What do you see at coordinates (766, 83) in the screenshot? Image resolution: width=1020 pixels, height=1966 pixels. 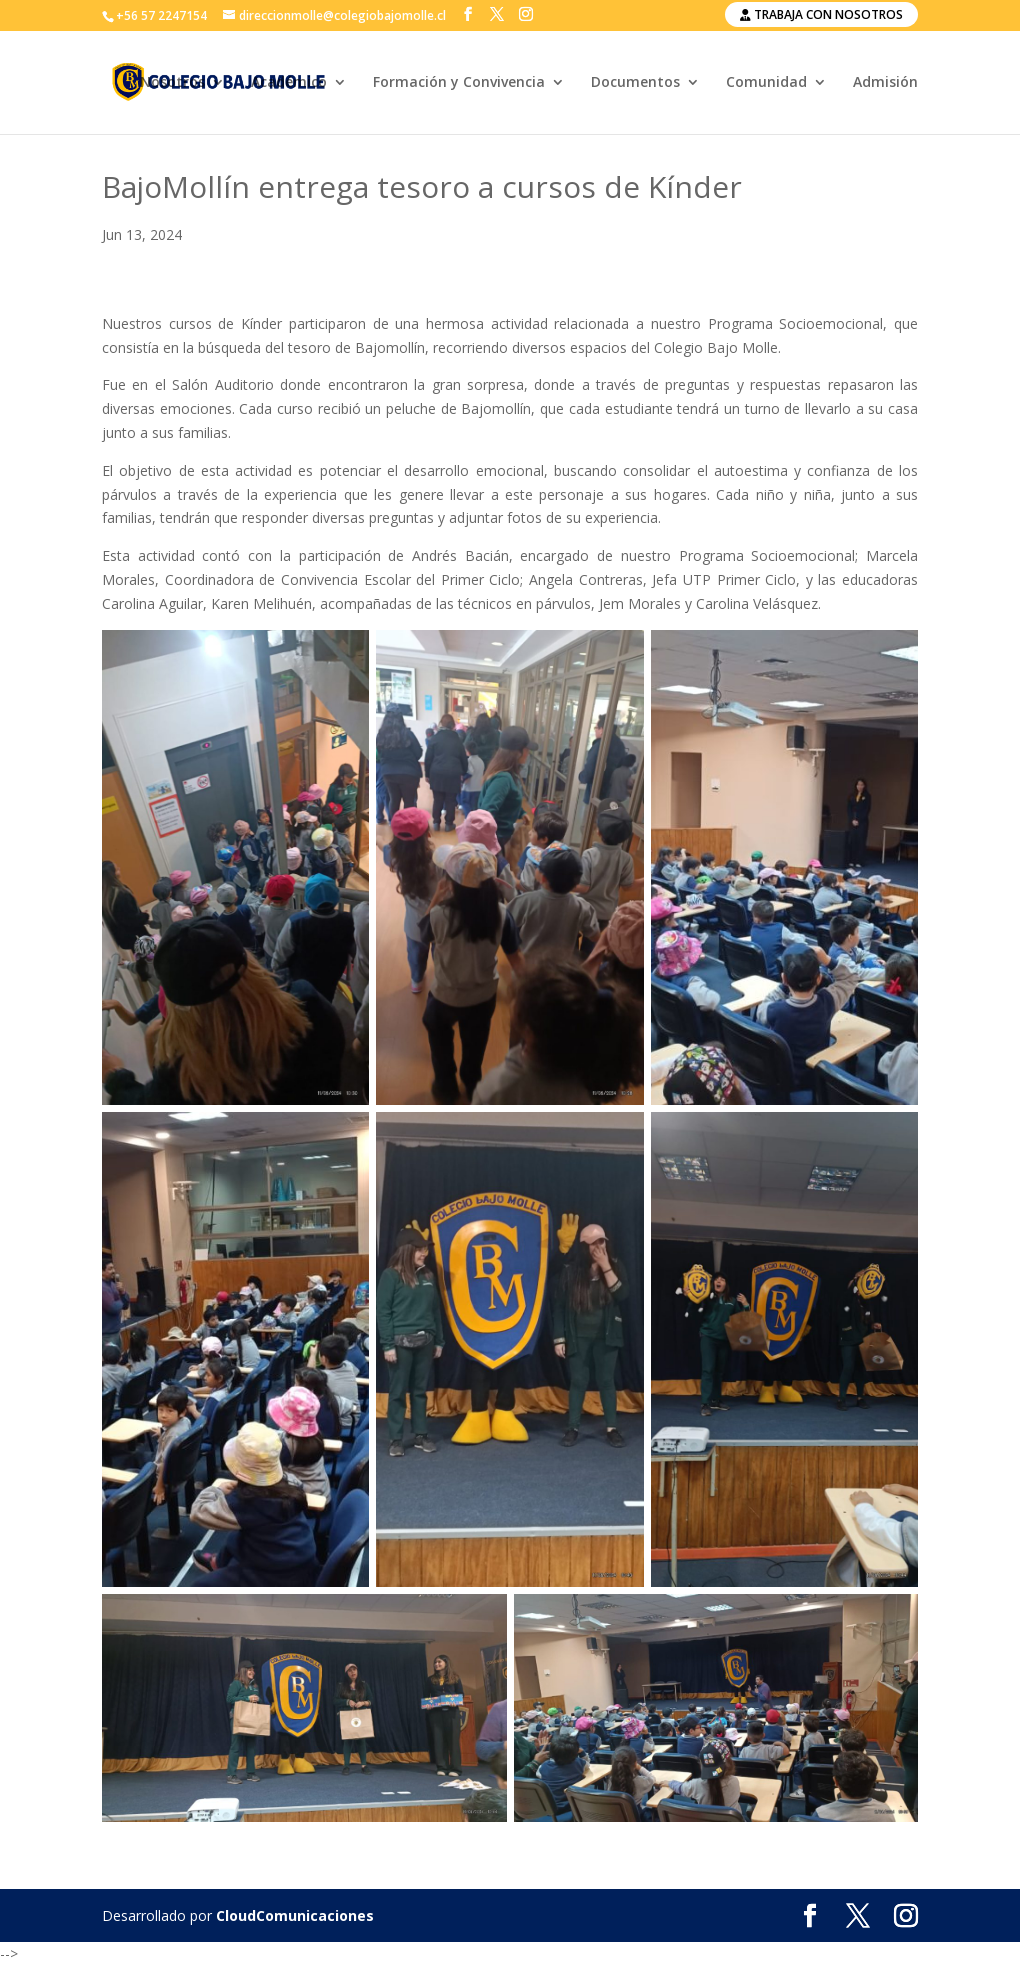 I see `Comunidad` at bounding box center [766, 83].